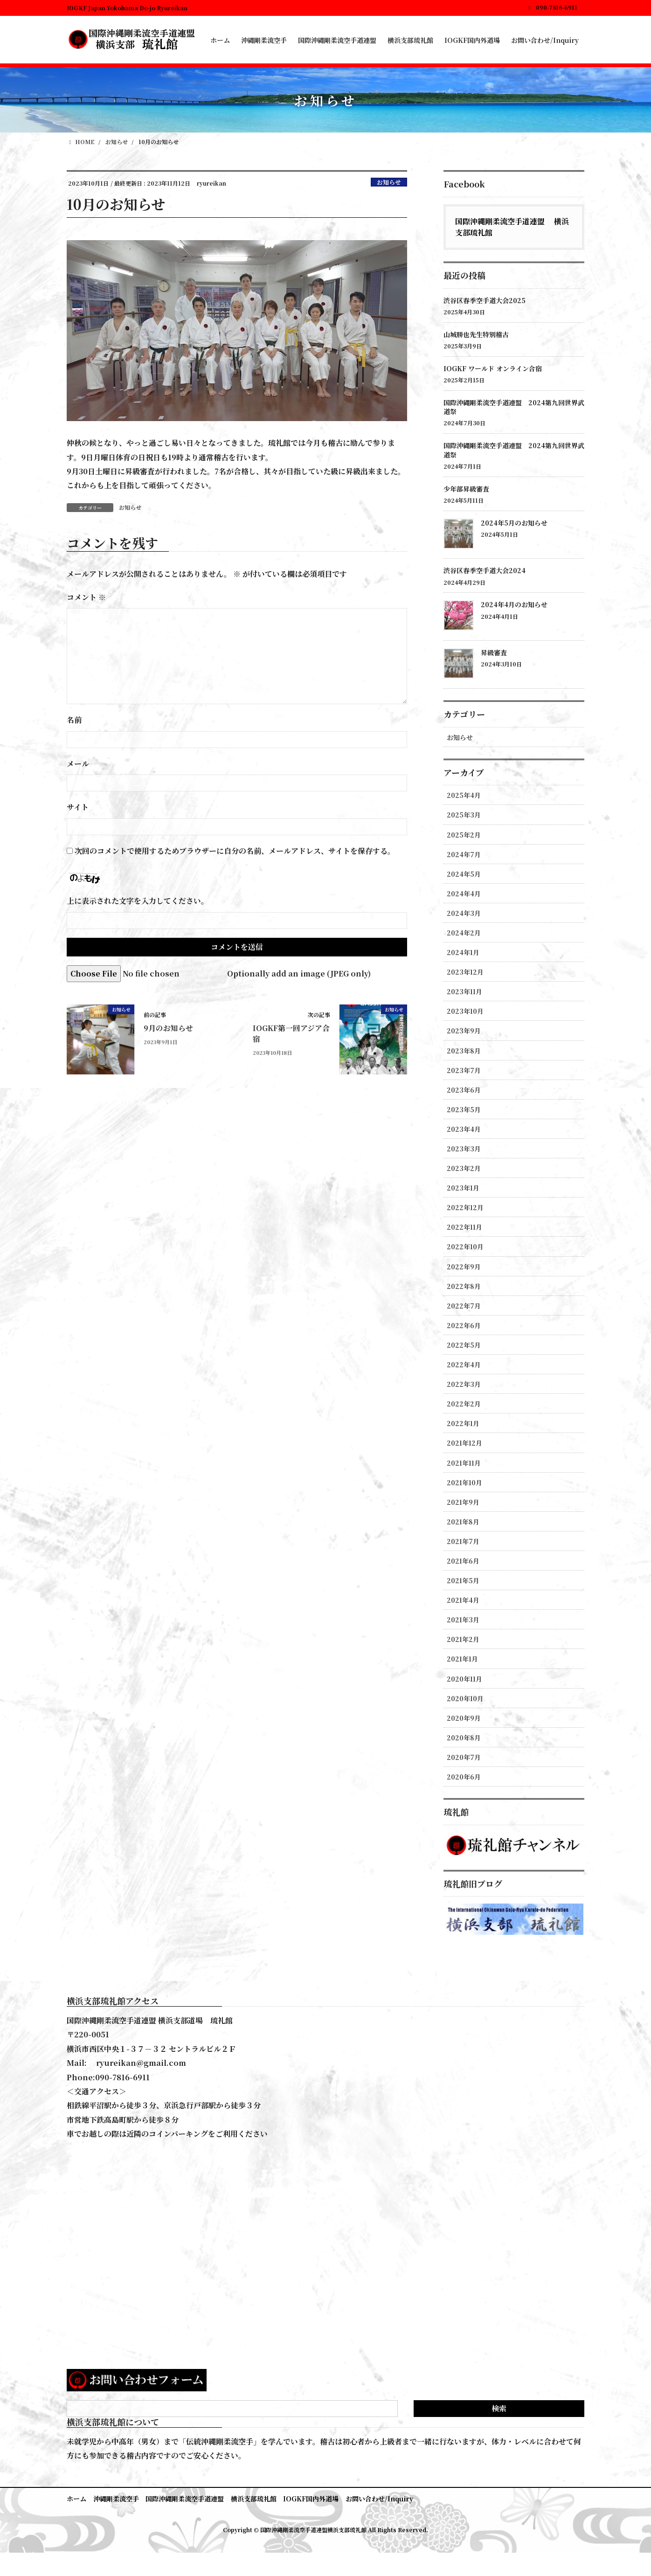 The image size is (651, 2576). Describe the element at coordinates (380, 2498) in the screenshot. I see `お問い合わせ/Inquiry` at that location.